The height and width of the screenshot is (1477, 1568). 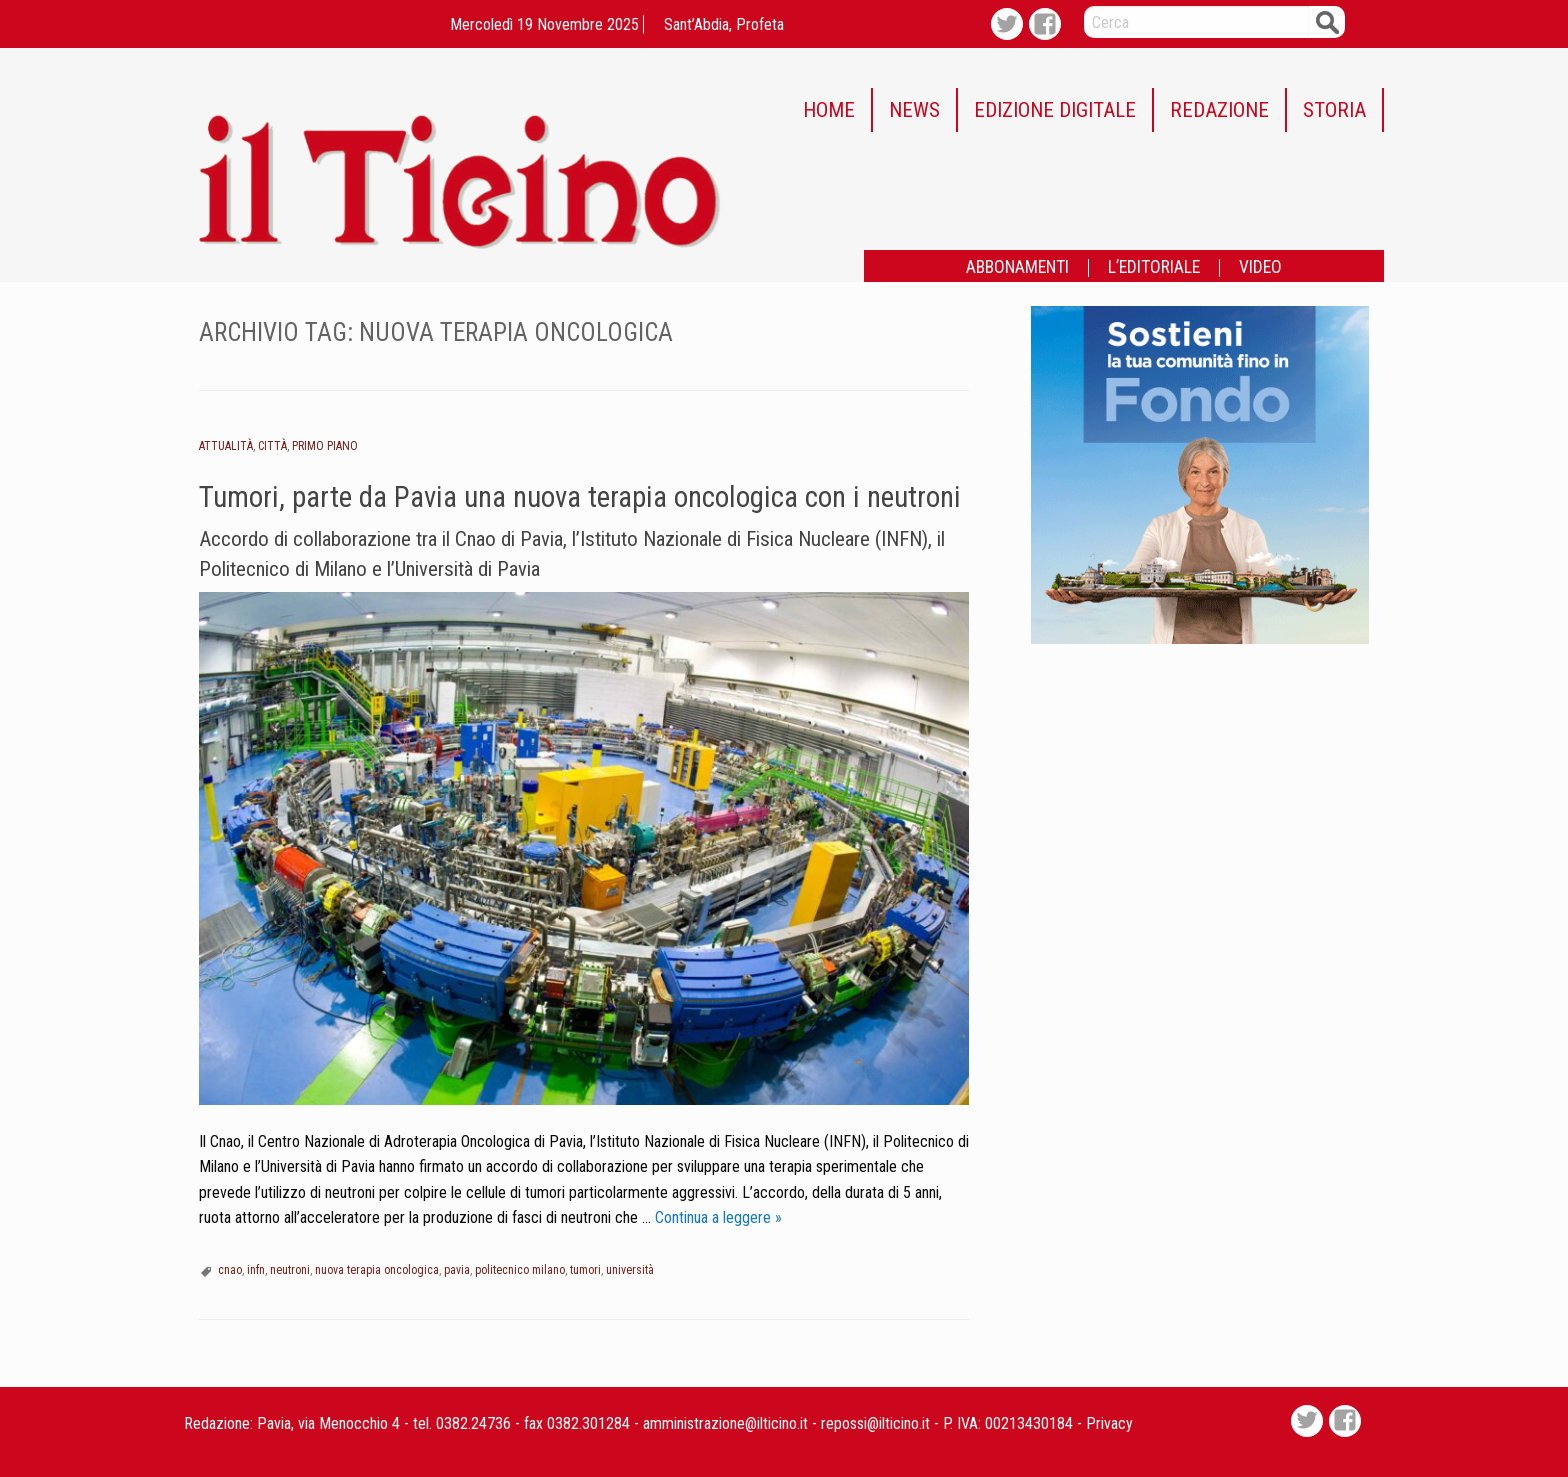 What do you see at coordinates (1109, 1423) in the screenshot?
I see `Privacy` at bounding box center [1109, 1423].